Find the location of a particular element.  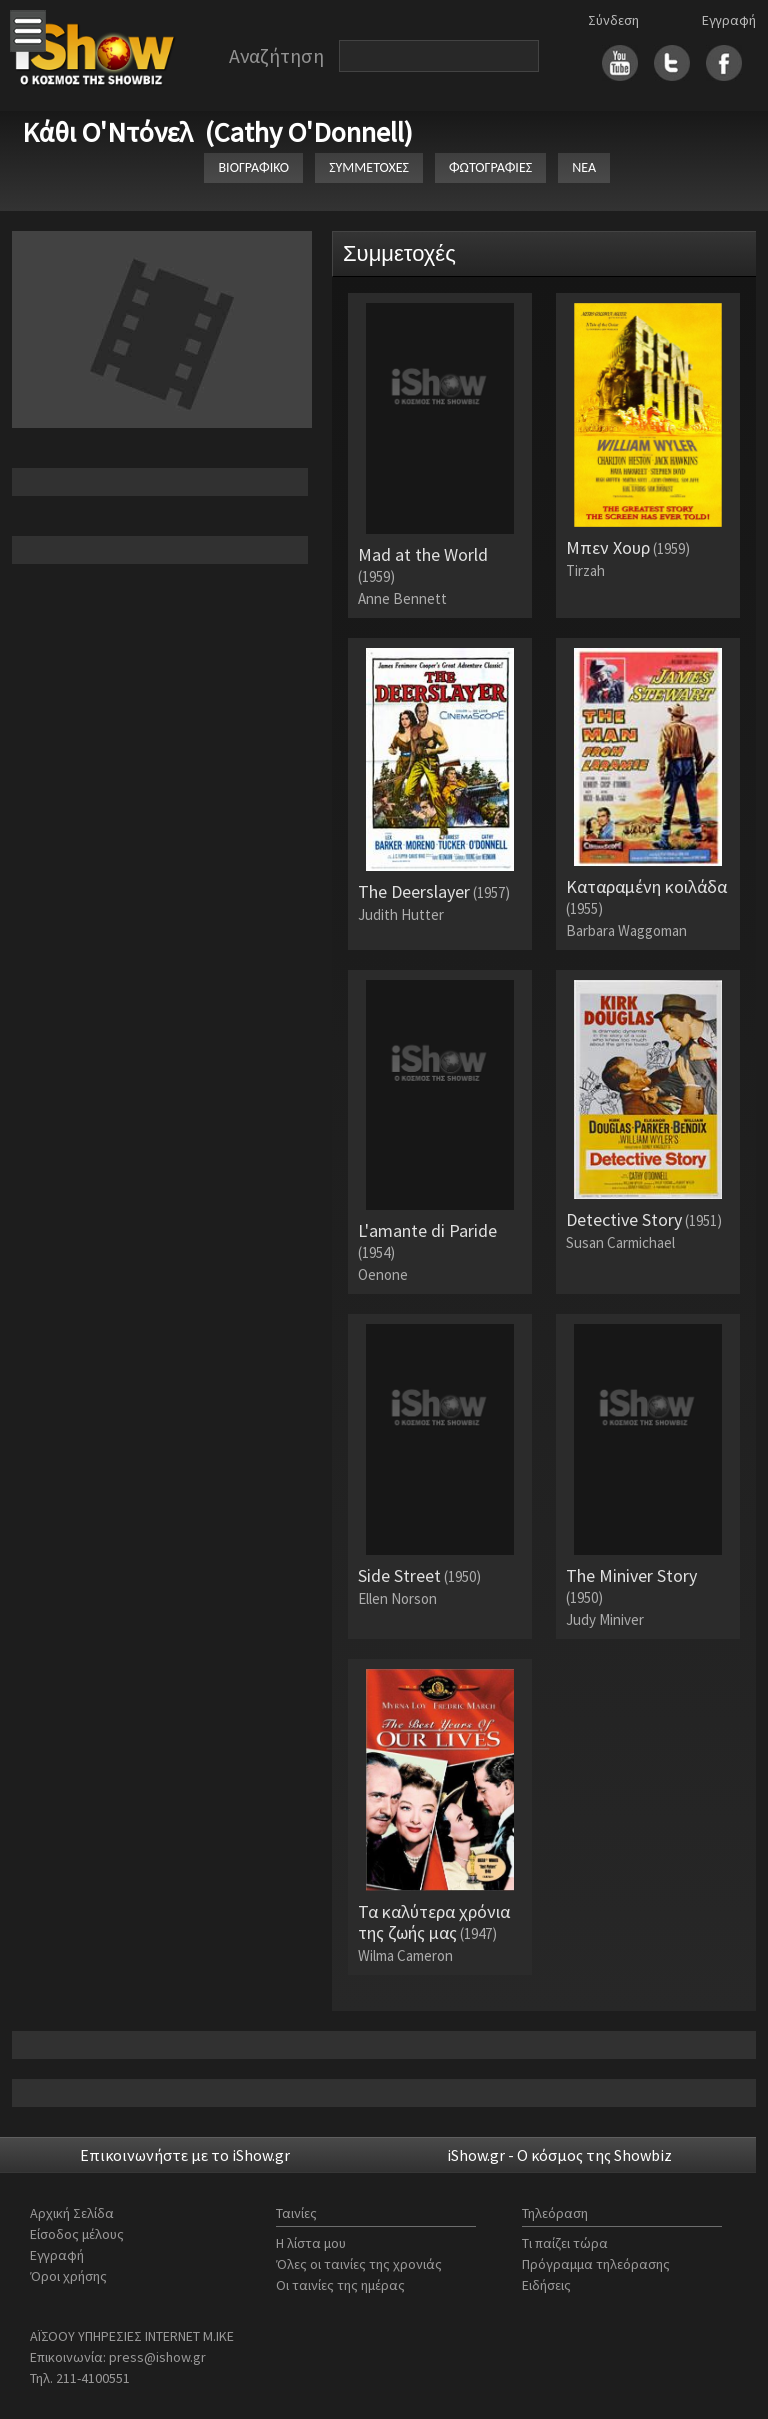

ΝΕΑ is located at coordinates (584, 167).